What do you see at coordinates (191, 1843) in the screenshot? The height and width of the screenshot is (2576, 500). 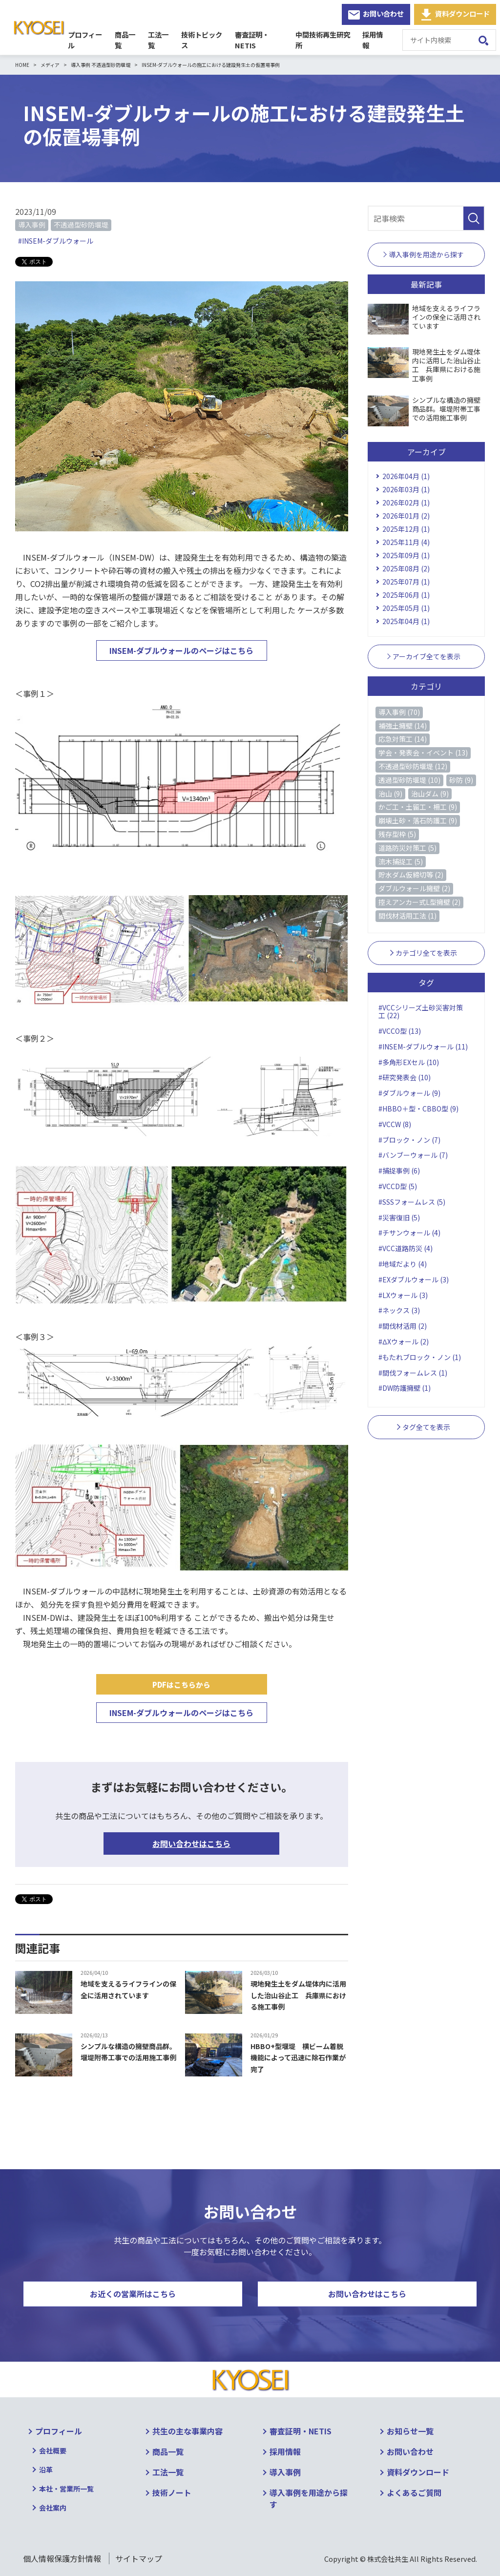 I see `お問い合わせはこちら` at bounding box center [191, 1843].